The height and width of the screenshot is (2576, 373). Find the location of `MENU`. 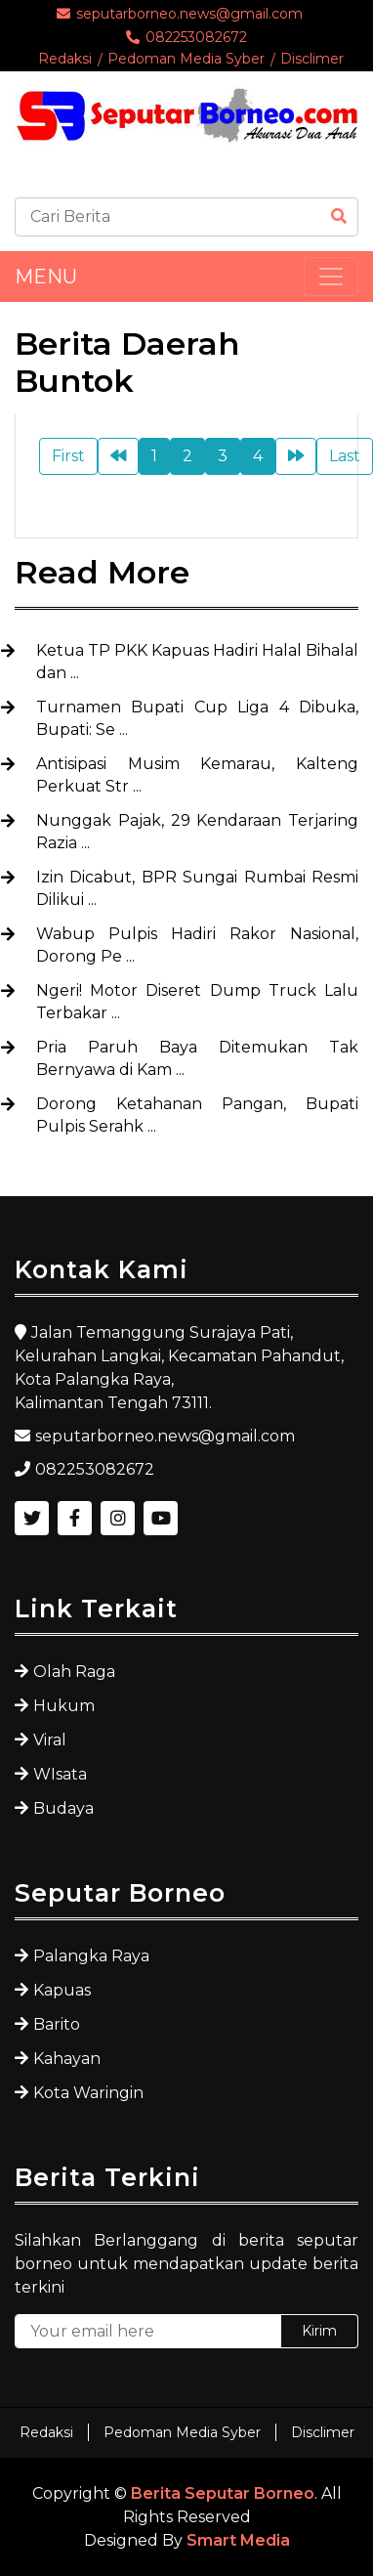

MENU is located at coordinates (46, 276).